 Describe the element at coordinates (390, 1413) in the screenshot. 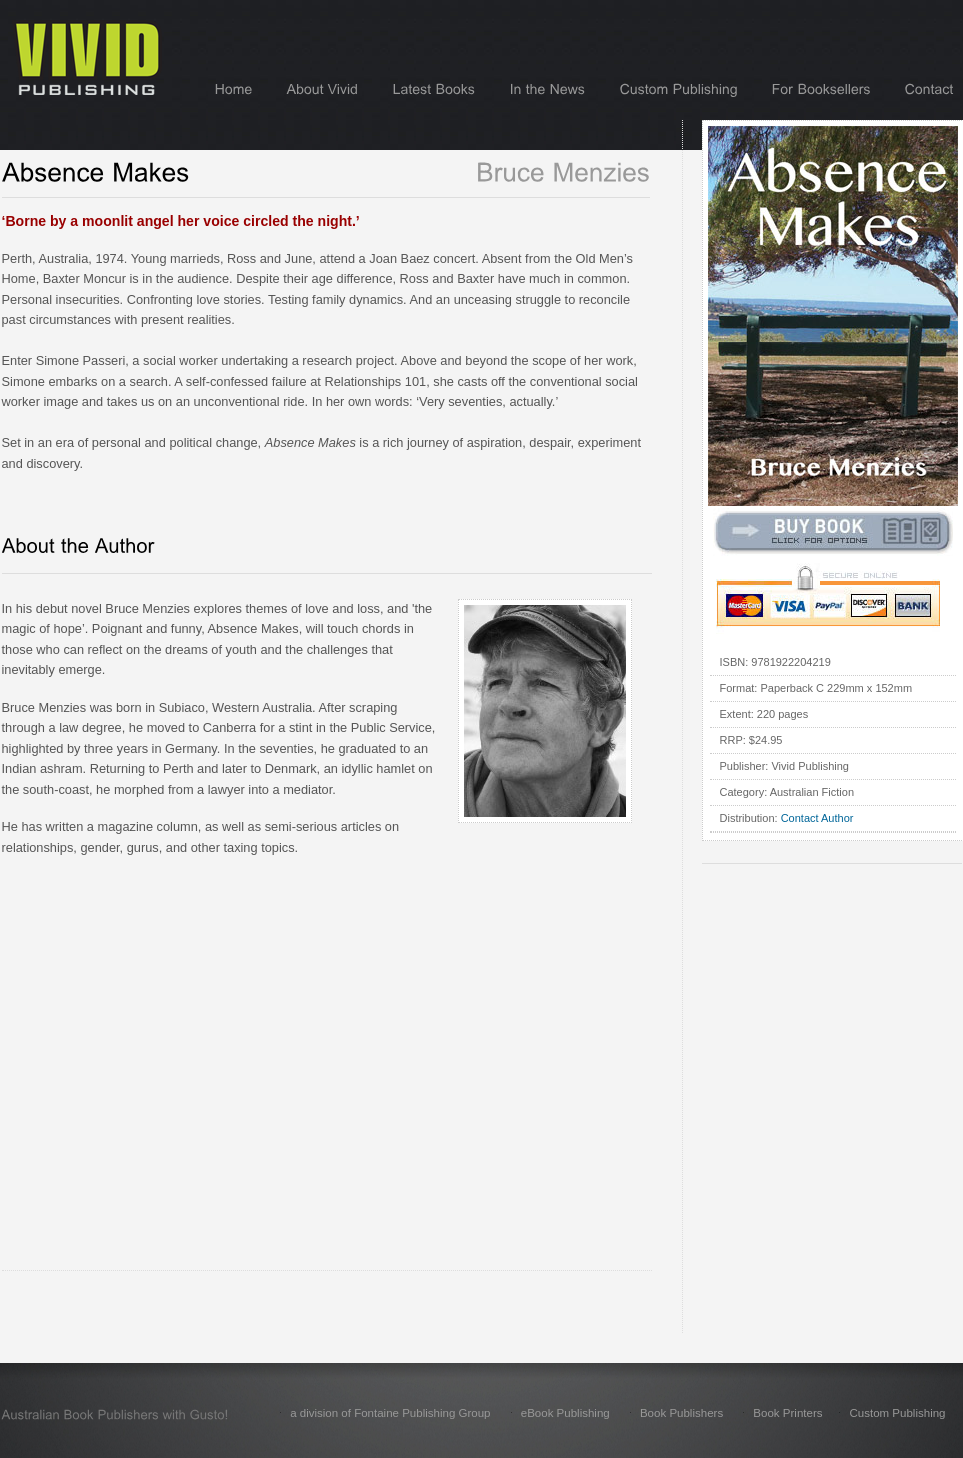

I see `a division of Fontaine Publishing Group` at that location.